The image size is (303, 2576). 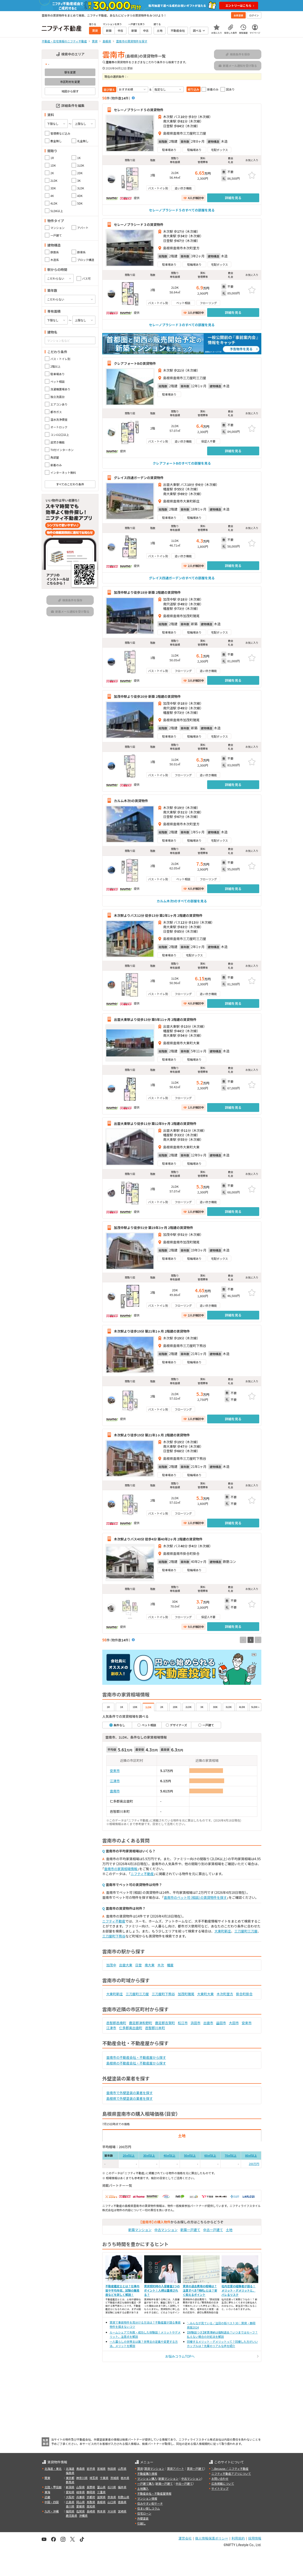 What do you see at coordinates (71, 2515) in the screenshot?
I see `鹿児島県` at bounding box center [71, 2515].